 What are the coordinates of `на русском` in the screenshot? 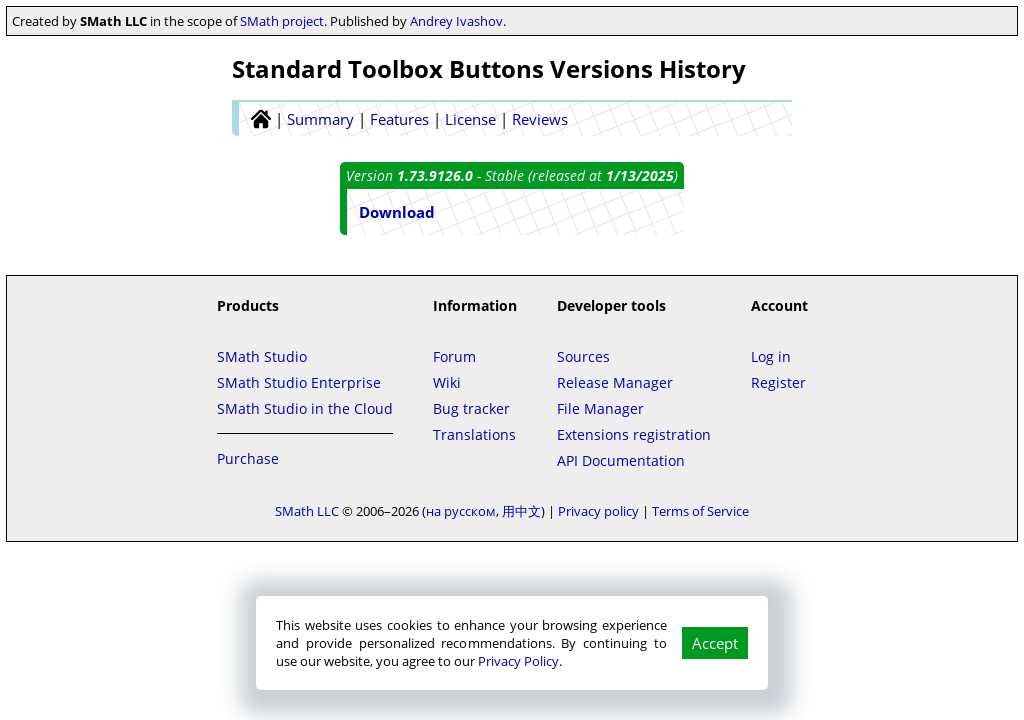 It's located at (461, 511).